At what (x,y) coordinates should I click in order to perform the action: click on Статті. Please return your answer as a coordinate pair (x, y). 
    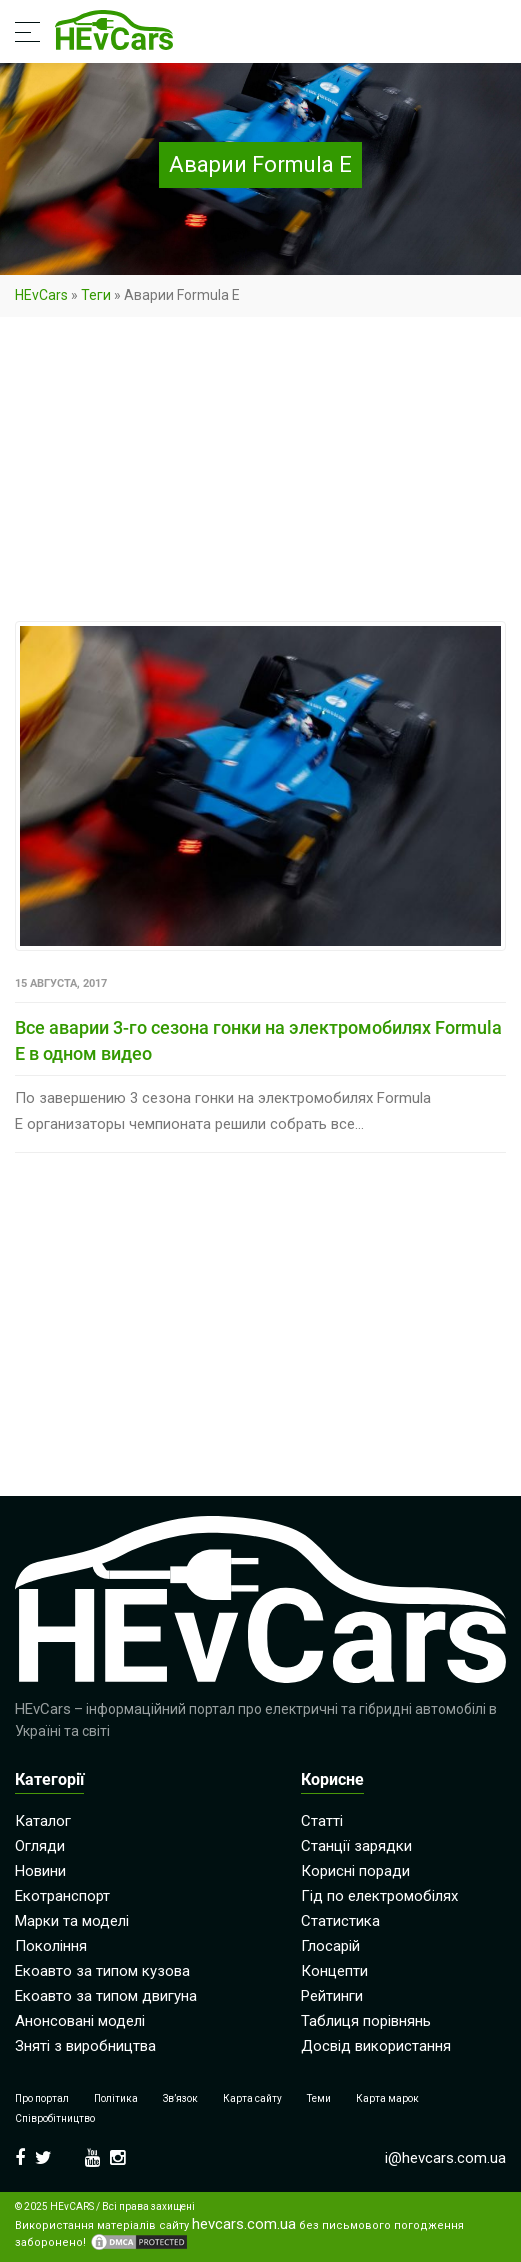
    Looking at the image, I should click on (322, 1821).